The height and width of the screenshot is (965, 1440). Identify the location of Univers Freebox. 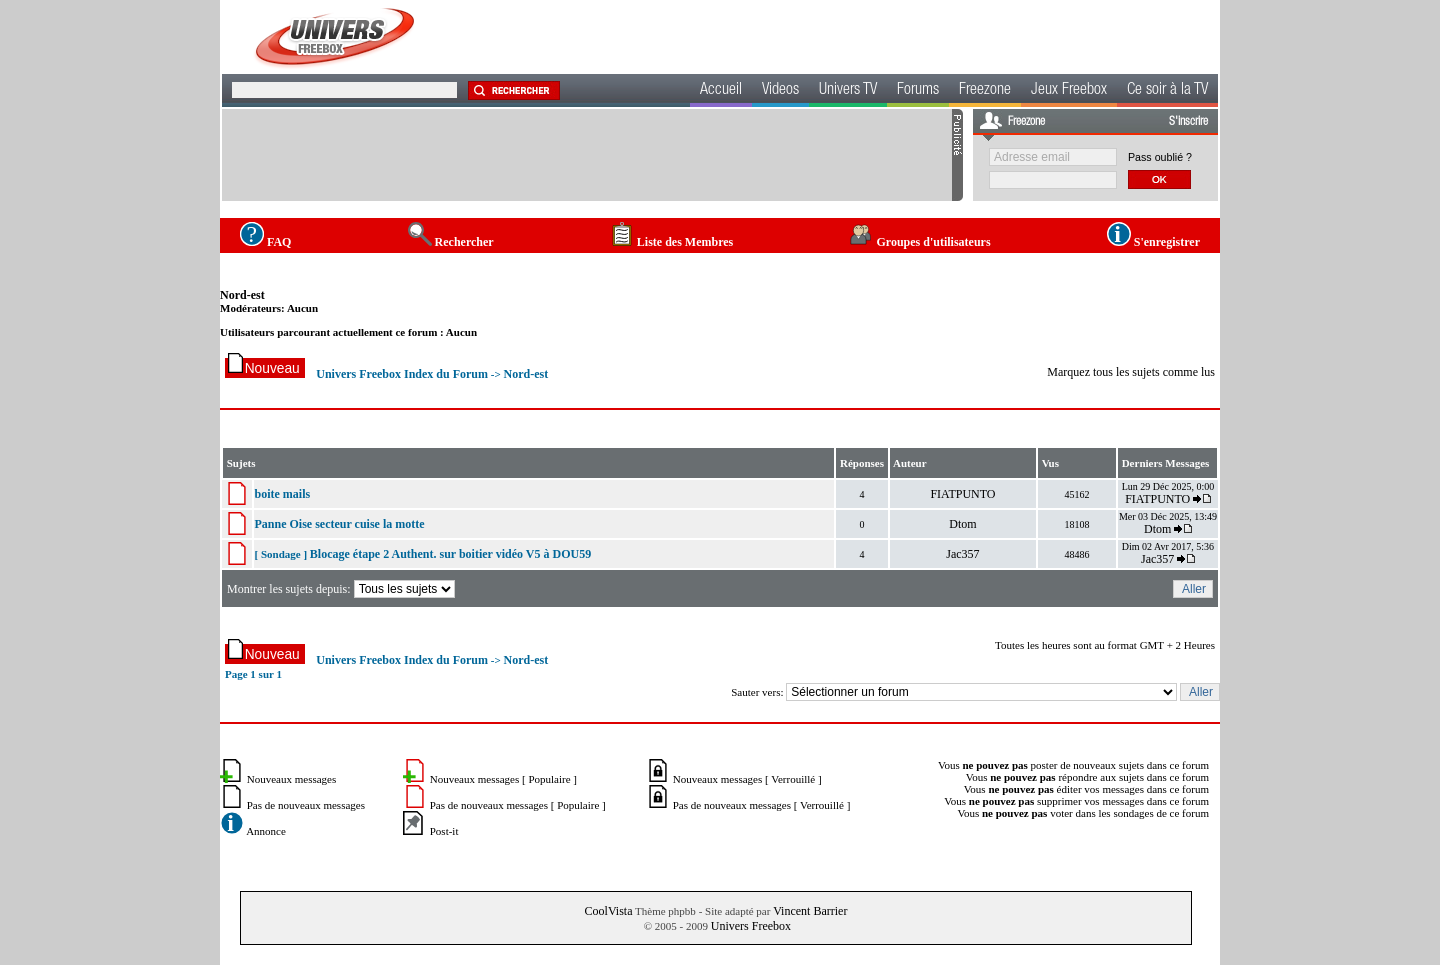
(751, 926).